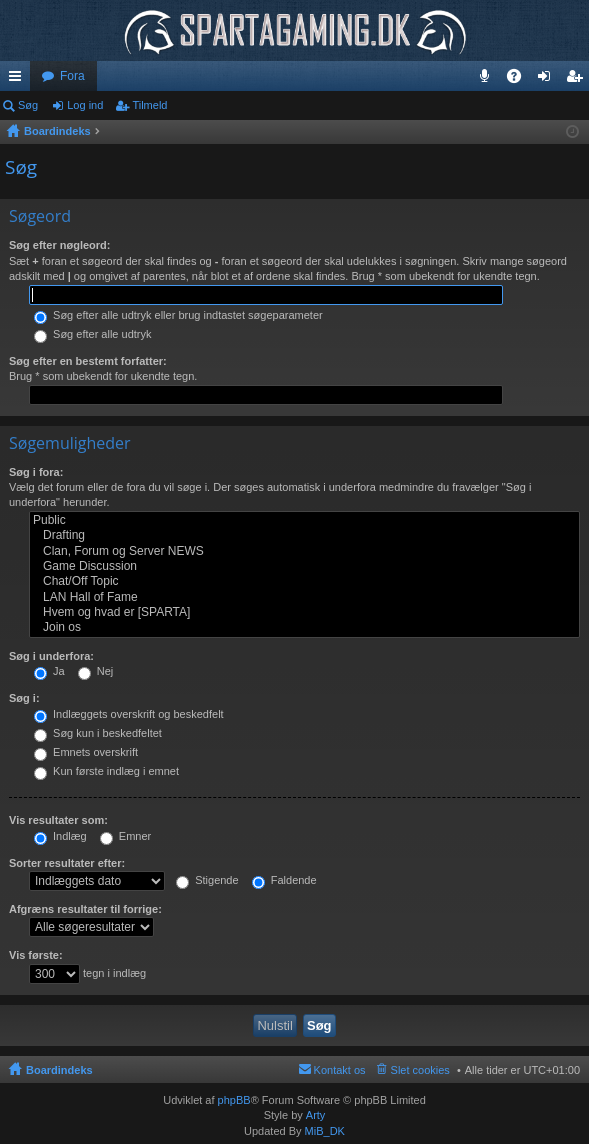 This screenshot has width=589, height=1144. Describe the element at coordinates (580, 80) in the screenshot. I see `Tilmeld [menuitem]` at that location.